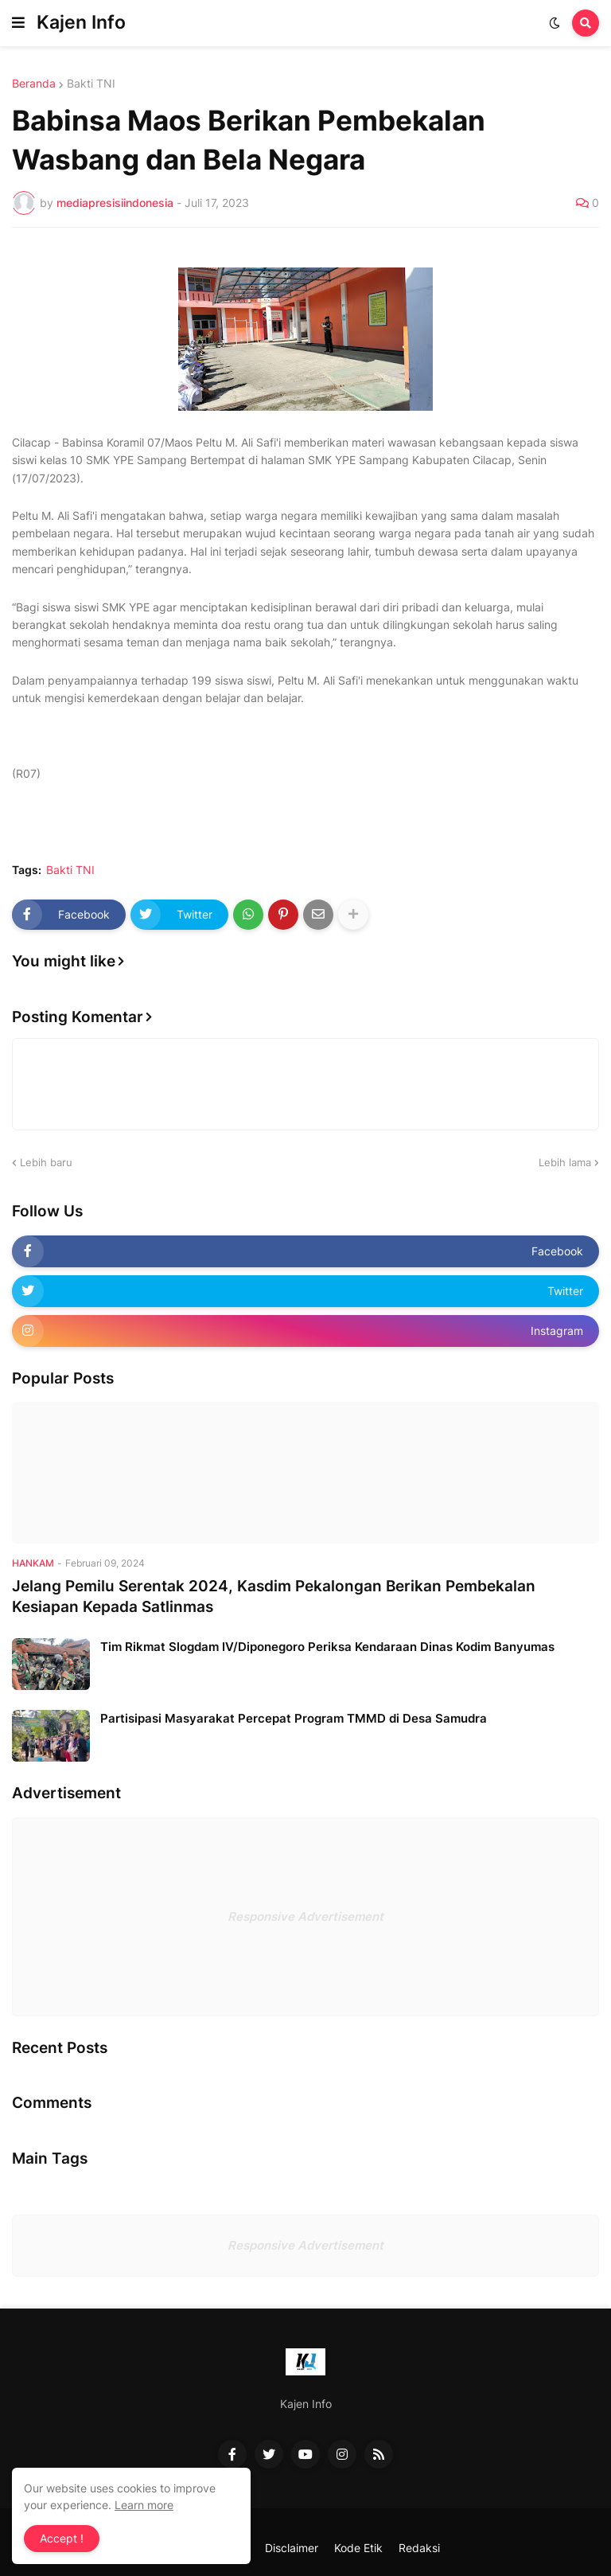 The image size is (611, 2576). I want to click on Kajen Info, so click(81, 22).